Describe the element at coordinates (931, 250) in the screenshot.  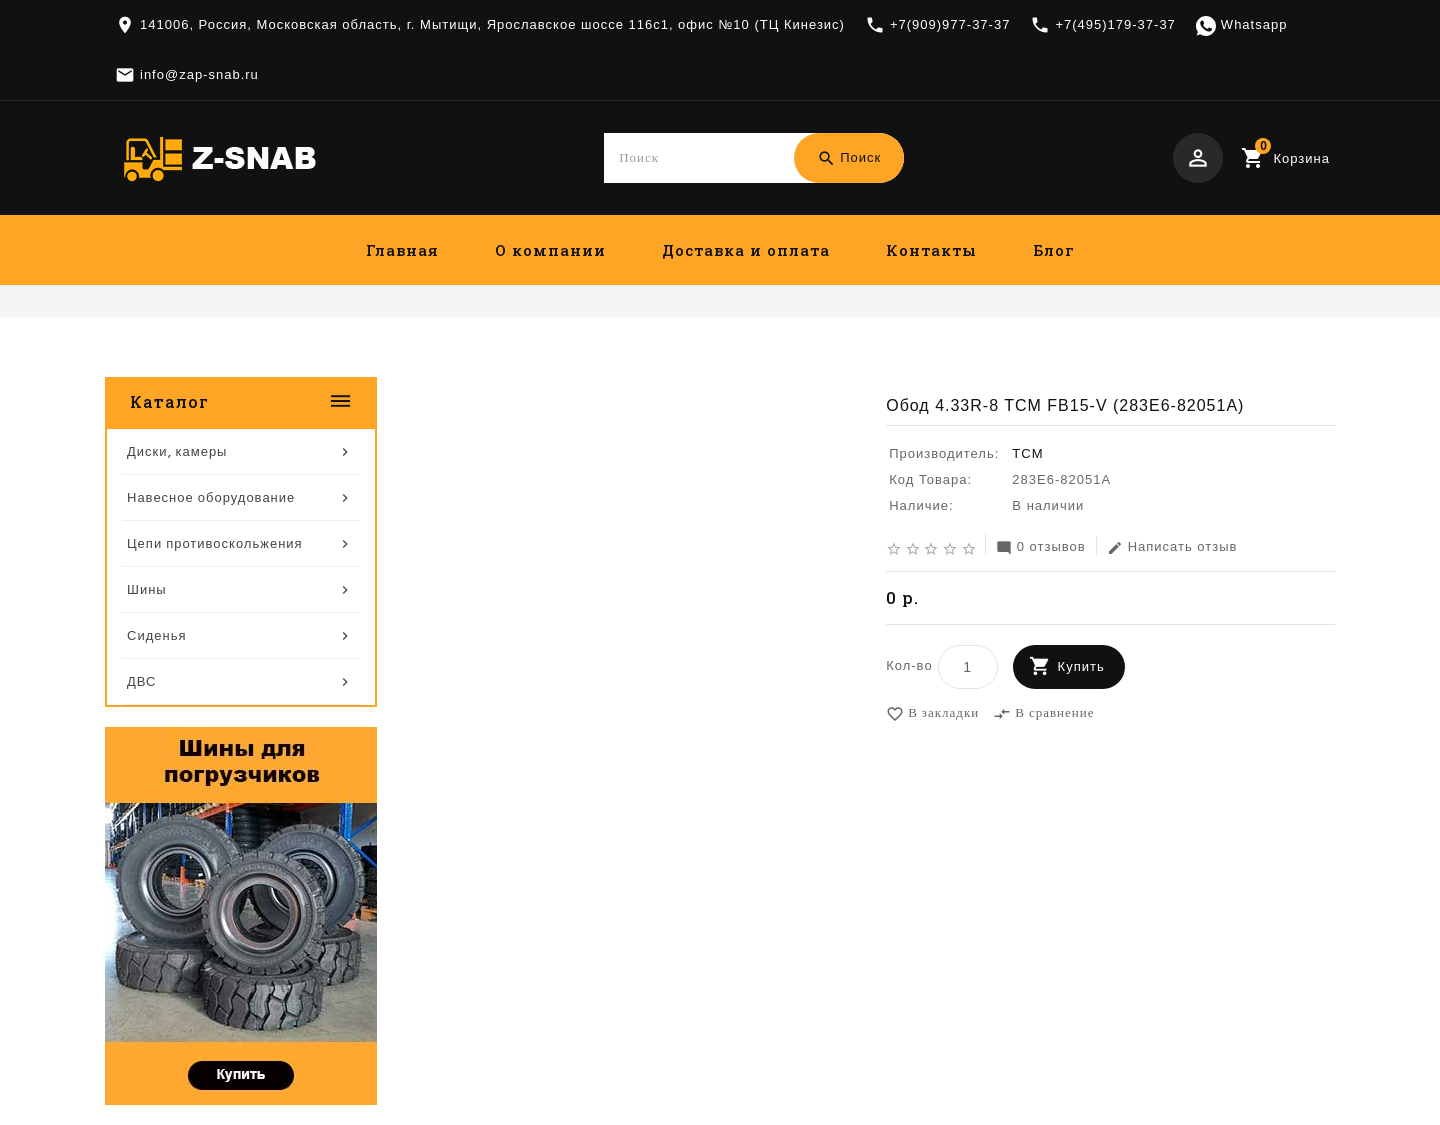
I see `Контакты` at that location.